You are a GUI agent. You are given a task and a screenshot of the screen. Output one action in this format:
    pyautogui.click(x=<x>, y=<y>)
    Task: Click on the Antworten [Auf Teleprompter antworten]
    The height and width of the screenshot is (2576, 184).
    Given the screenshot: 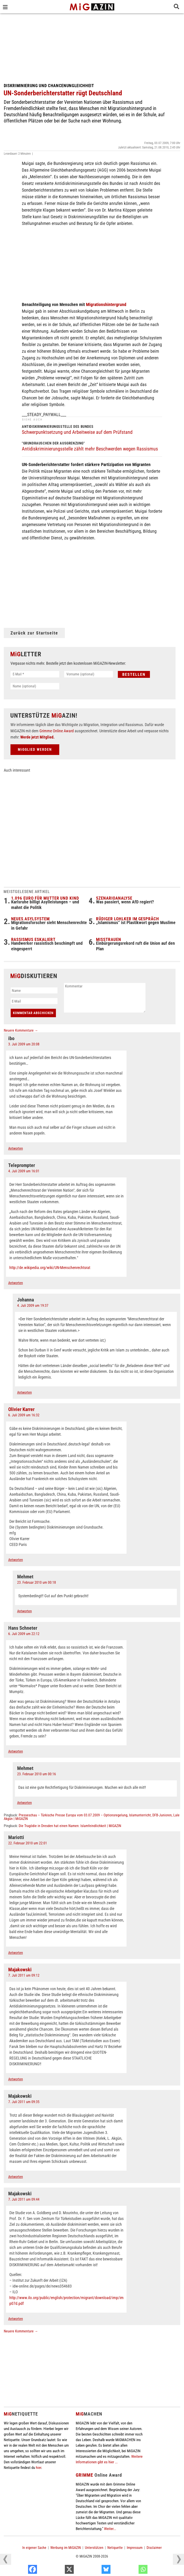 What is the action you would take?
    pyautogui.click(x=15, y=1283)
    